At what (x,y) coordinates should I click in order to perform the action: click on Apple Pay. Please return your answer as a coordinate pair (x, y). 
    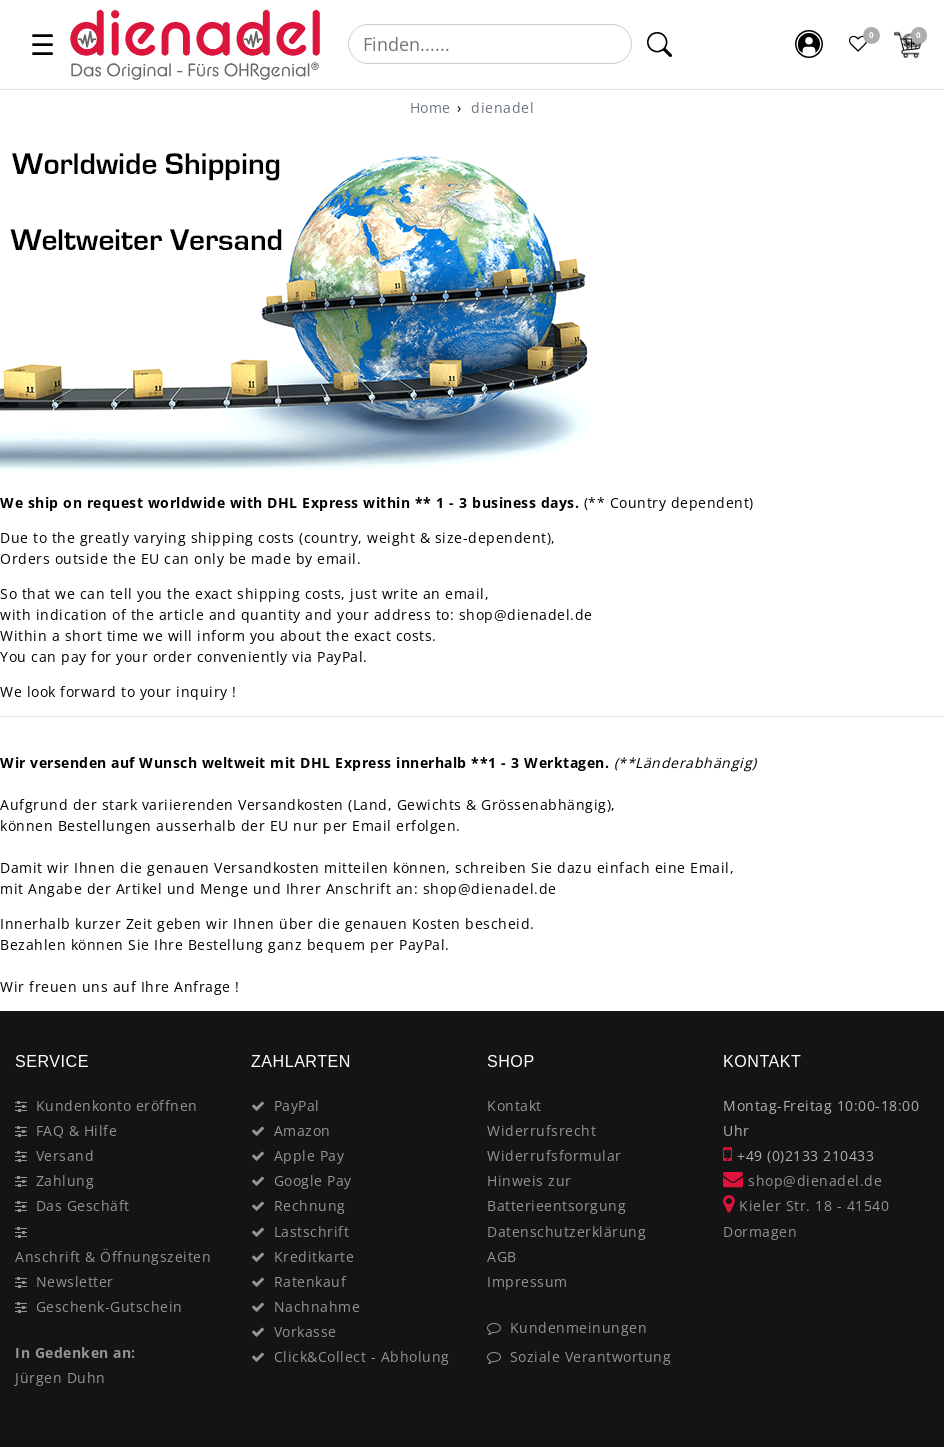
    Looking at the image, I should click on (309, 1155).